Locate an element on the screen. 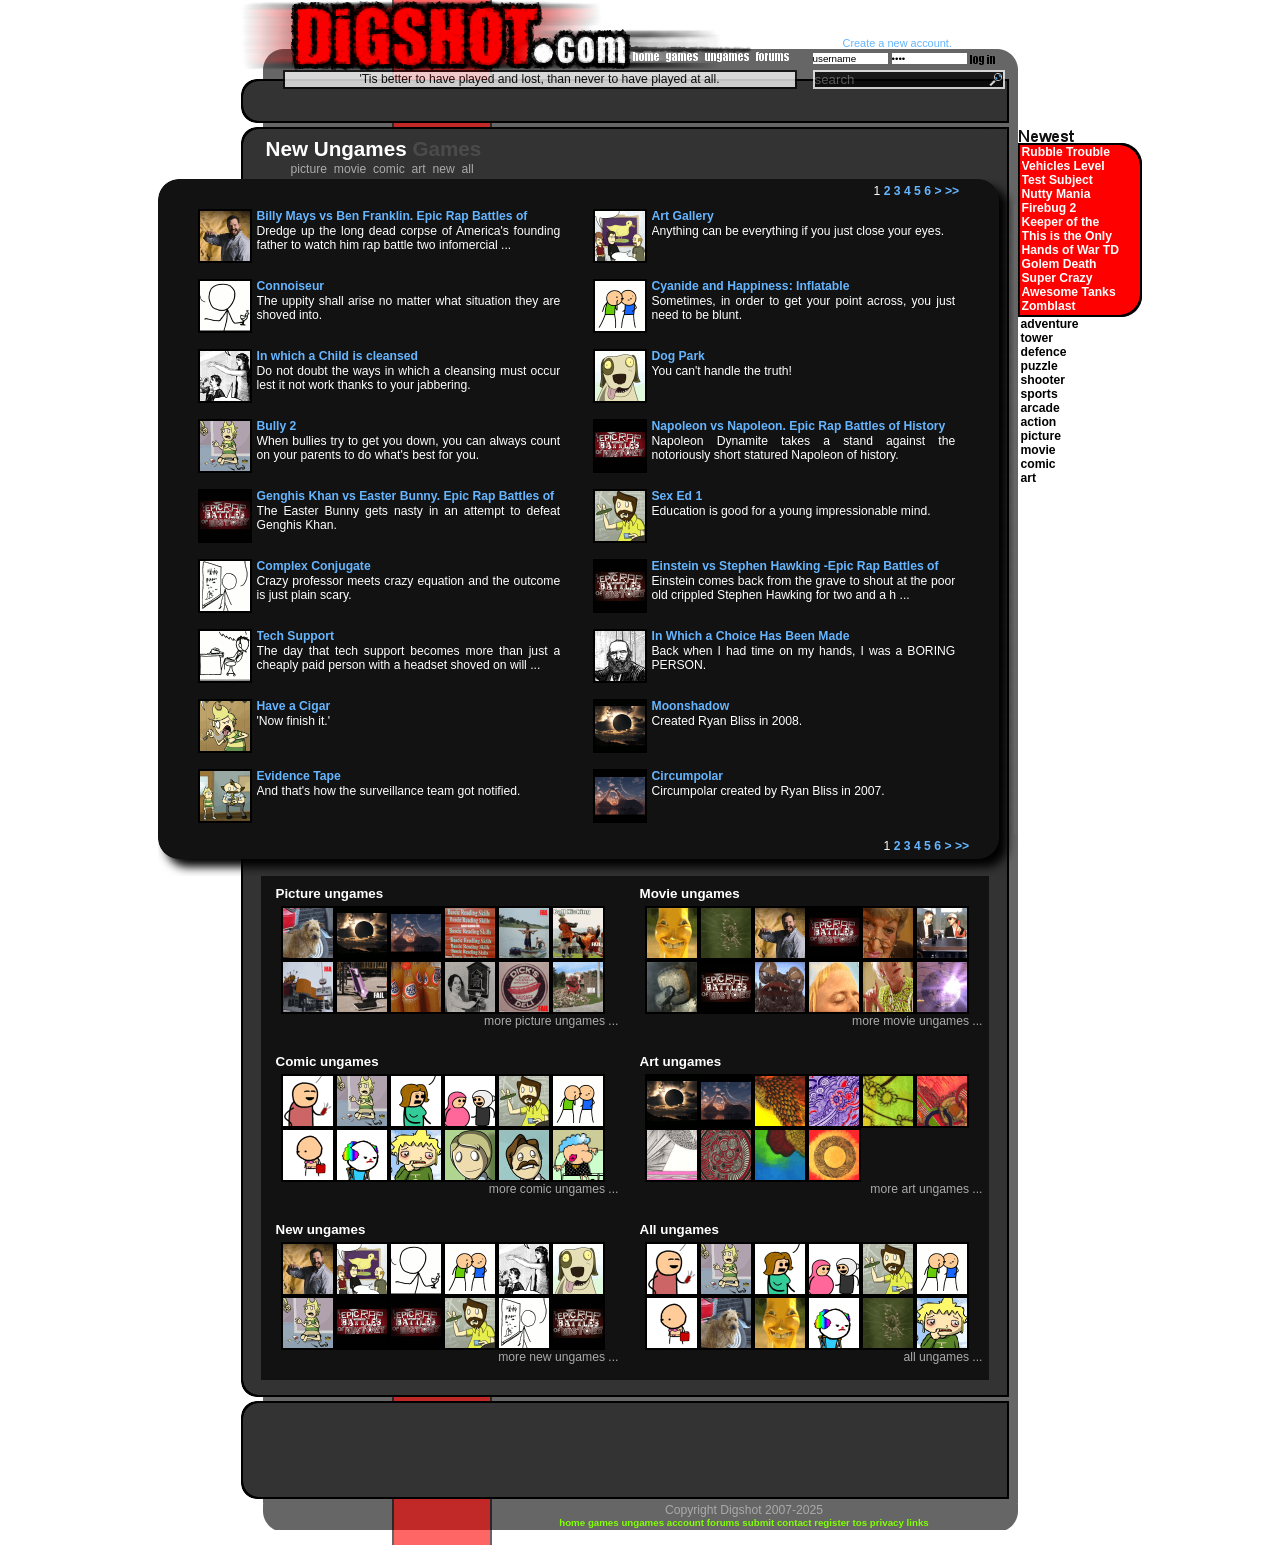 The width and height of the screenshot is (1280, 1545). comic is located at coordinates (1038, 464).